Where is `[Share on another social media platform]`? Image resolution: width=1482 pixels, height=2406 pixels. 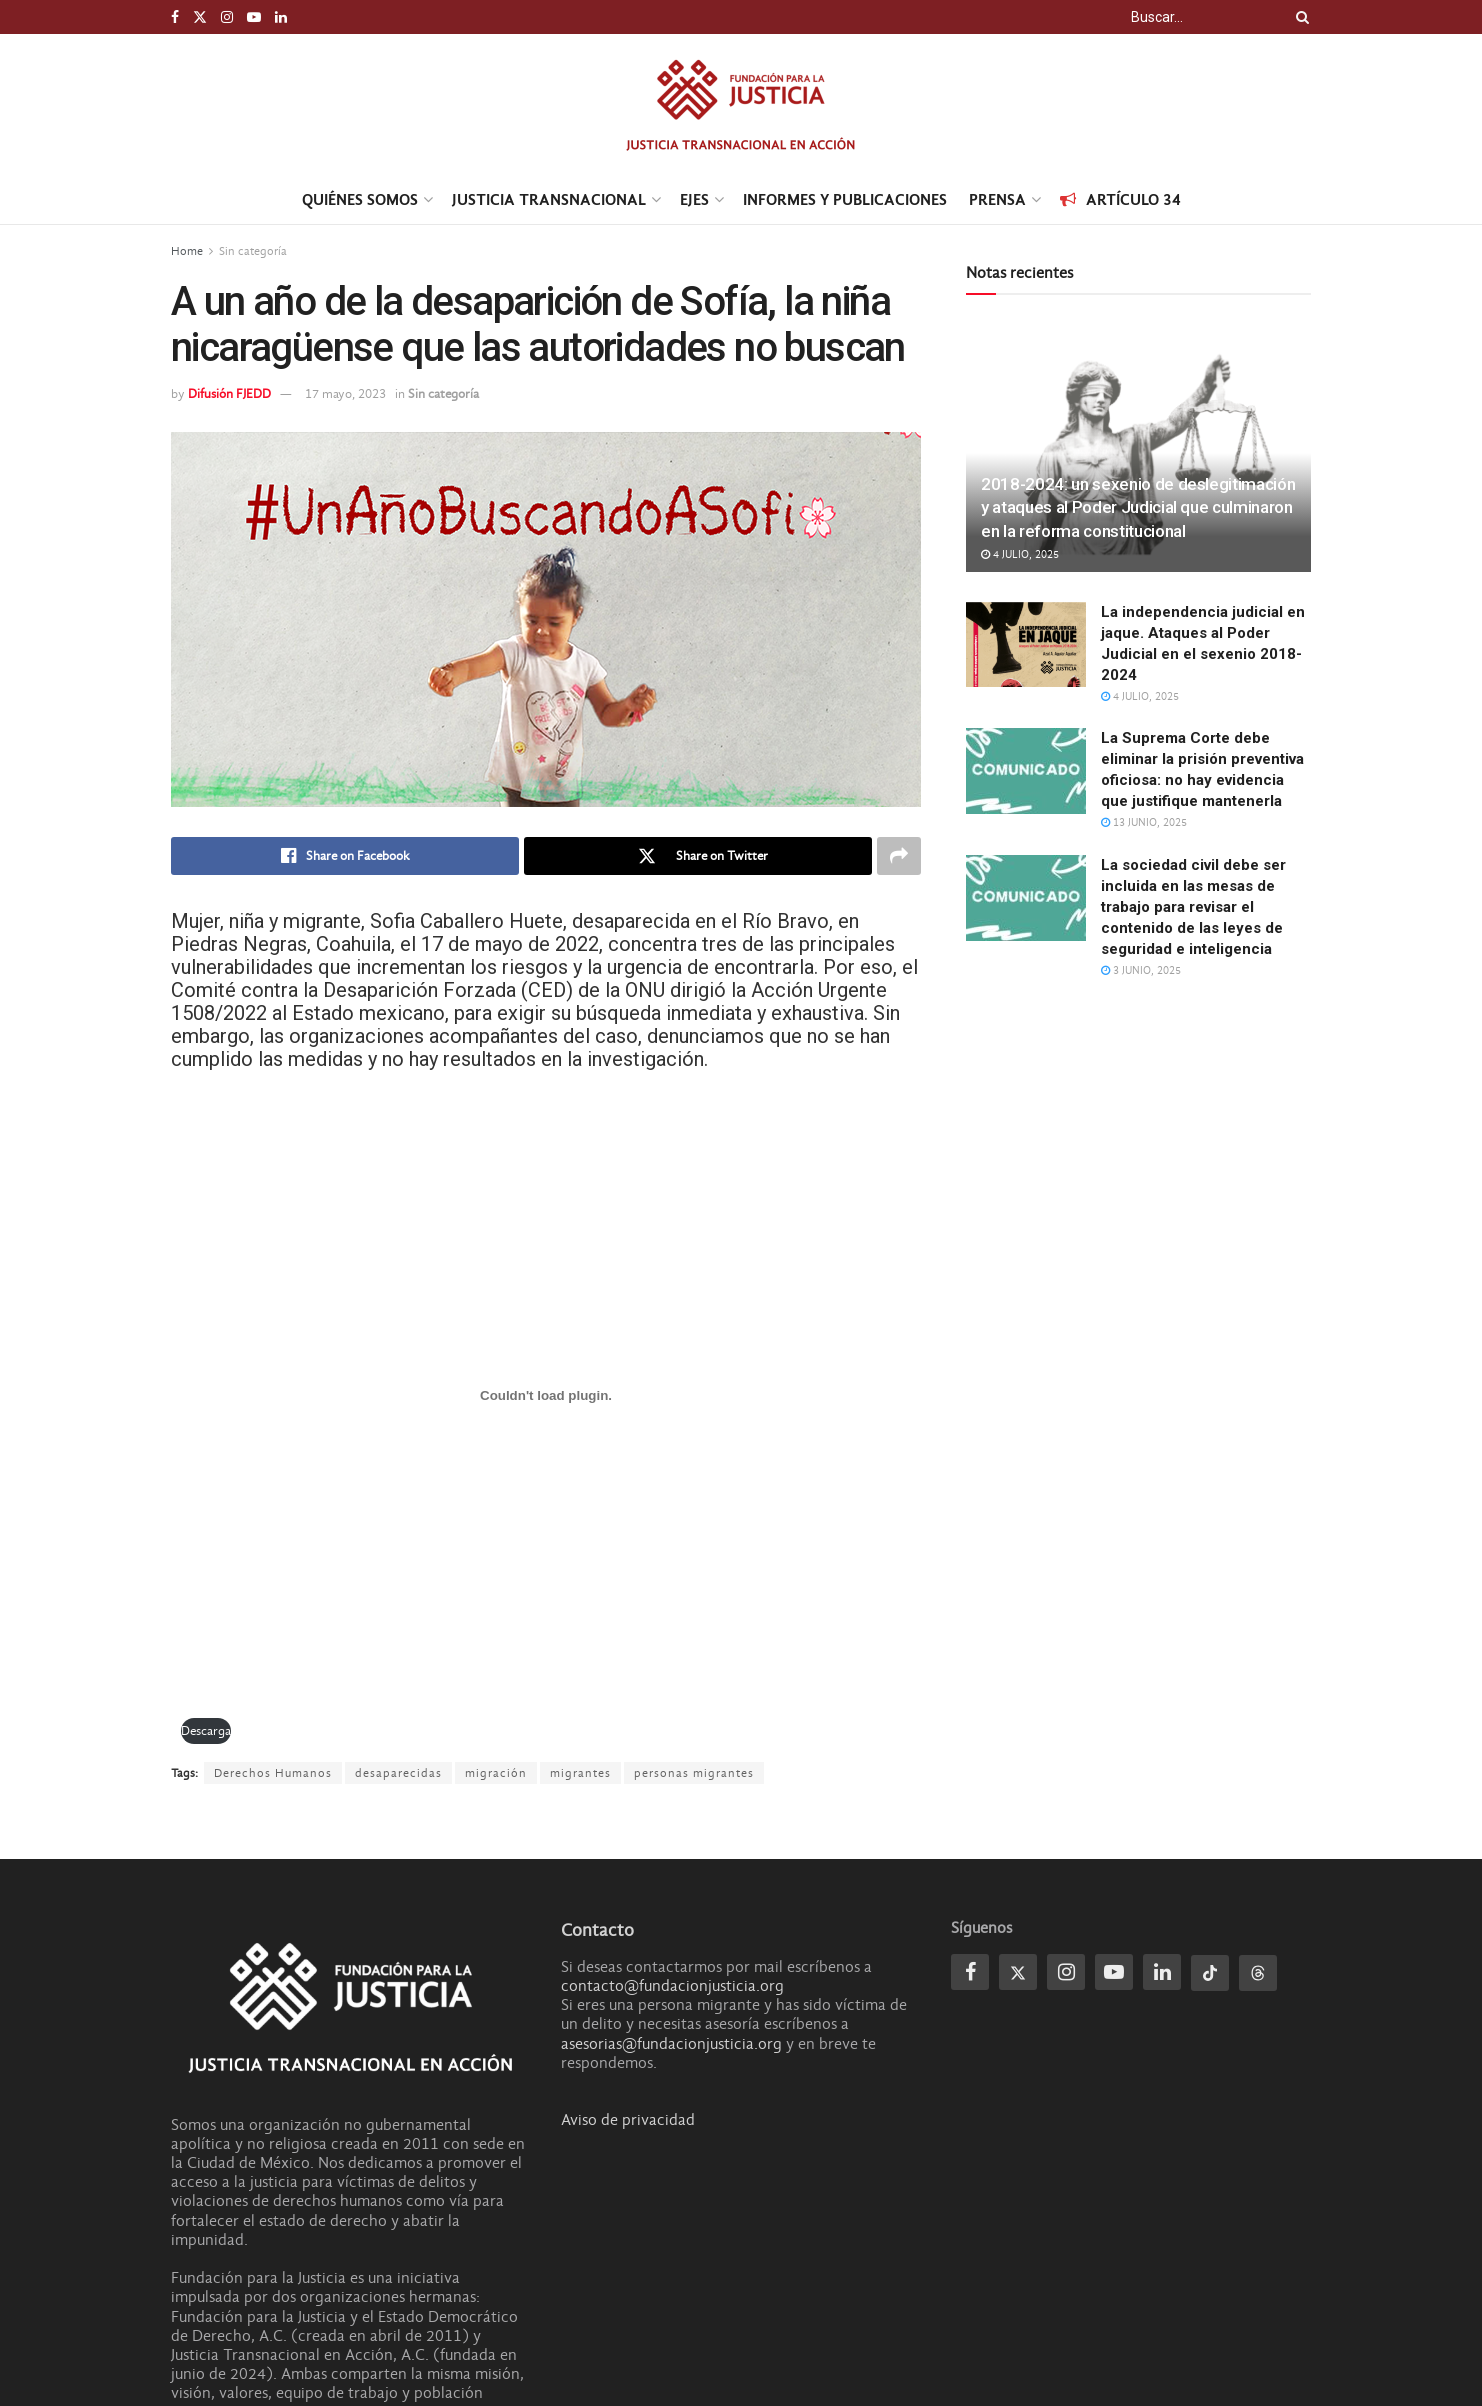 [Share on another social media platform] is located at coordinates (899, 856).